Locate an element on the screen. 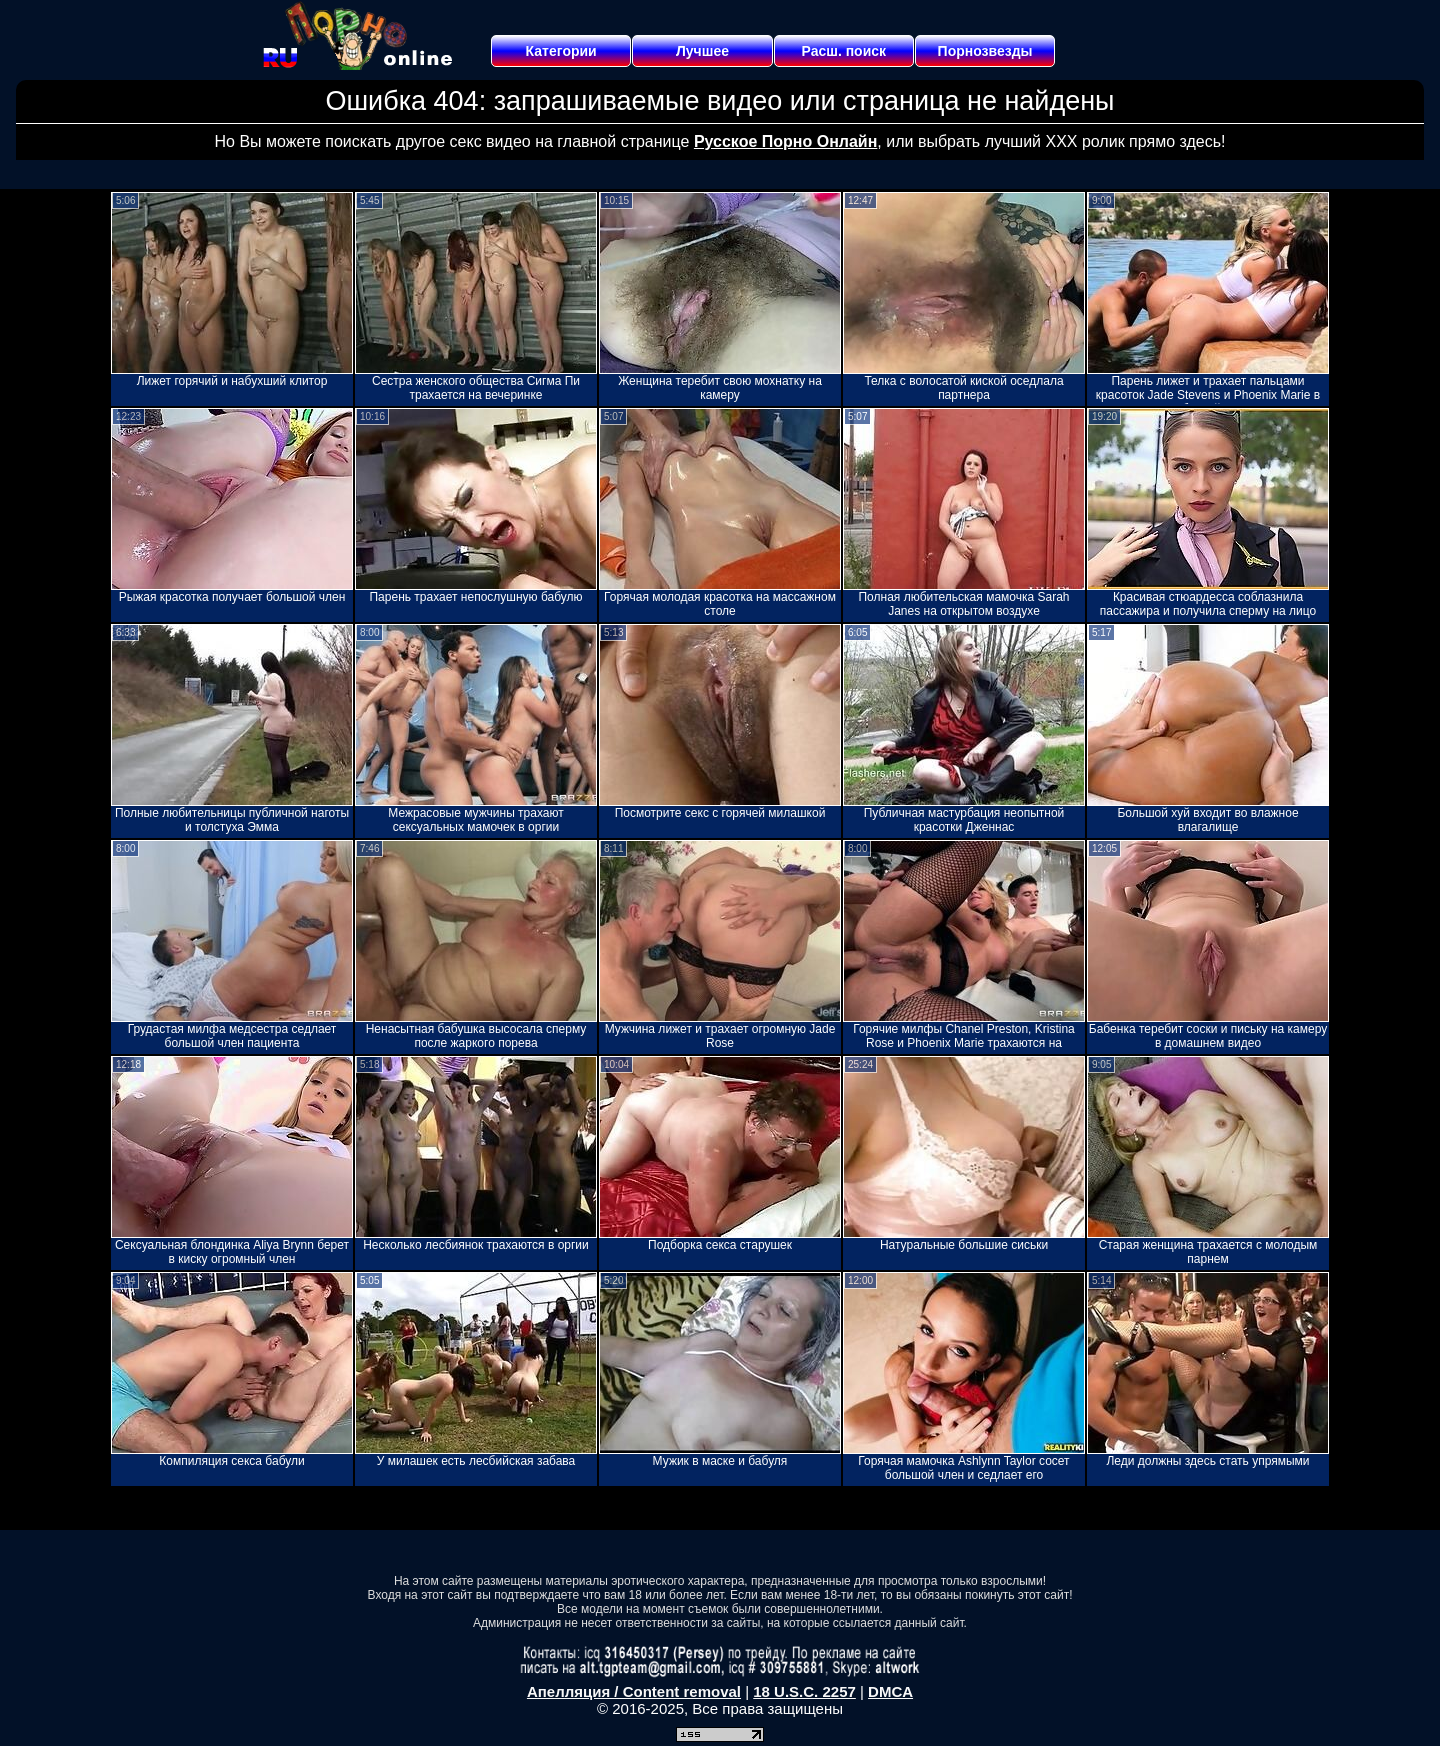 The height and width of the screenshot is (1746, 1440). Апелляция / Content removal is located at coordinates (634, 1691).